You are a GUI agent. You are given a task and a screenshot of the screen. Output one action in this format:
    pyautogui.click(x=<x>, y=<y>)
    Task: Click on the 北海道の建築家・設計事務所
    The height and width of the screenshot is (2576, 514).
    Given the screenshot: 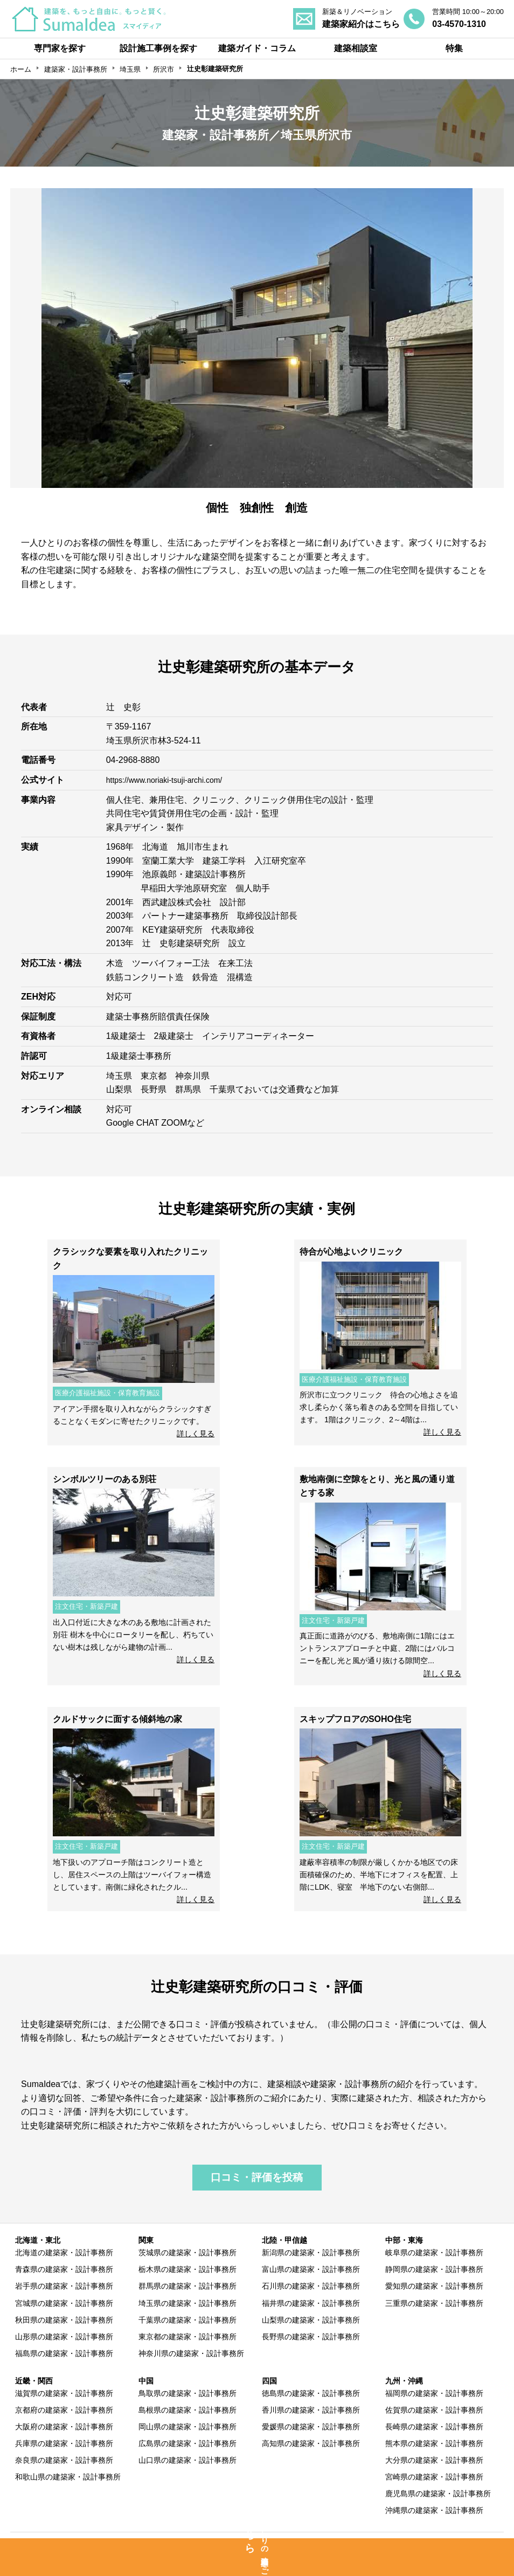 What is the action you would take?
    pyautogui.click(x=64, y=2252)
    